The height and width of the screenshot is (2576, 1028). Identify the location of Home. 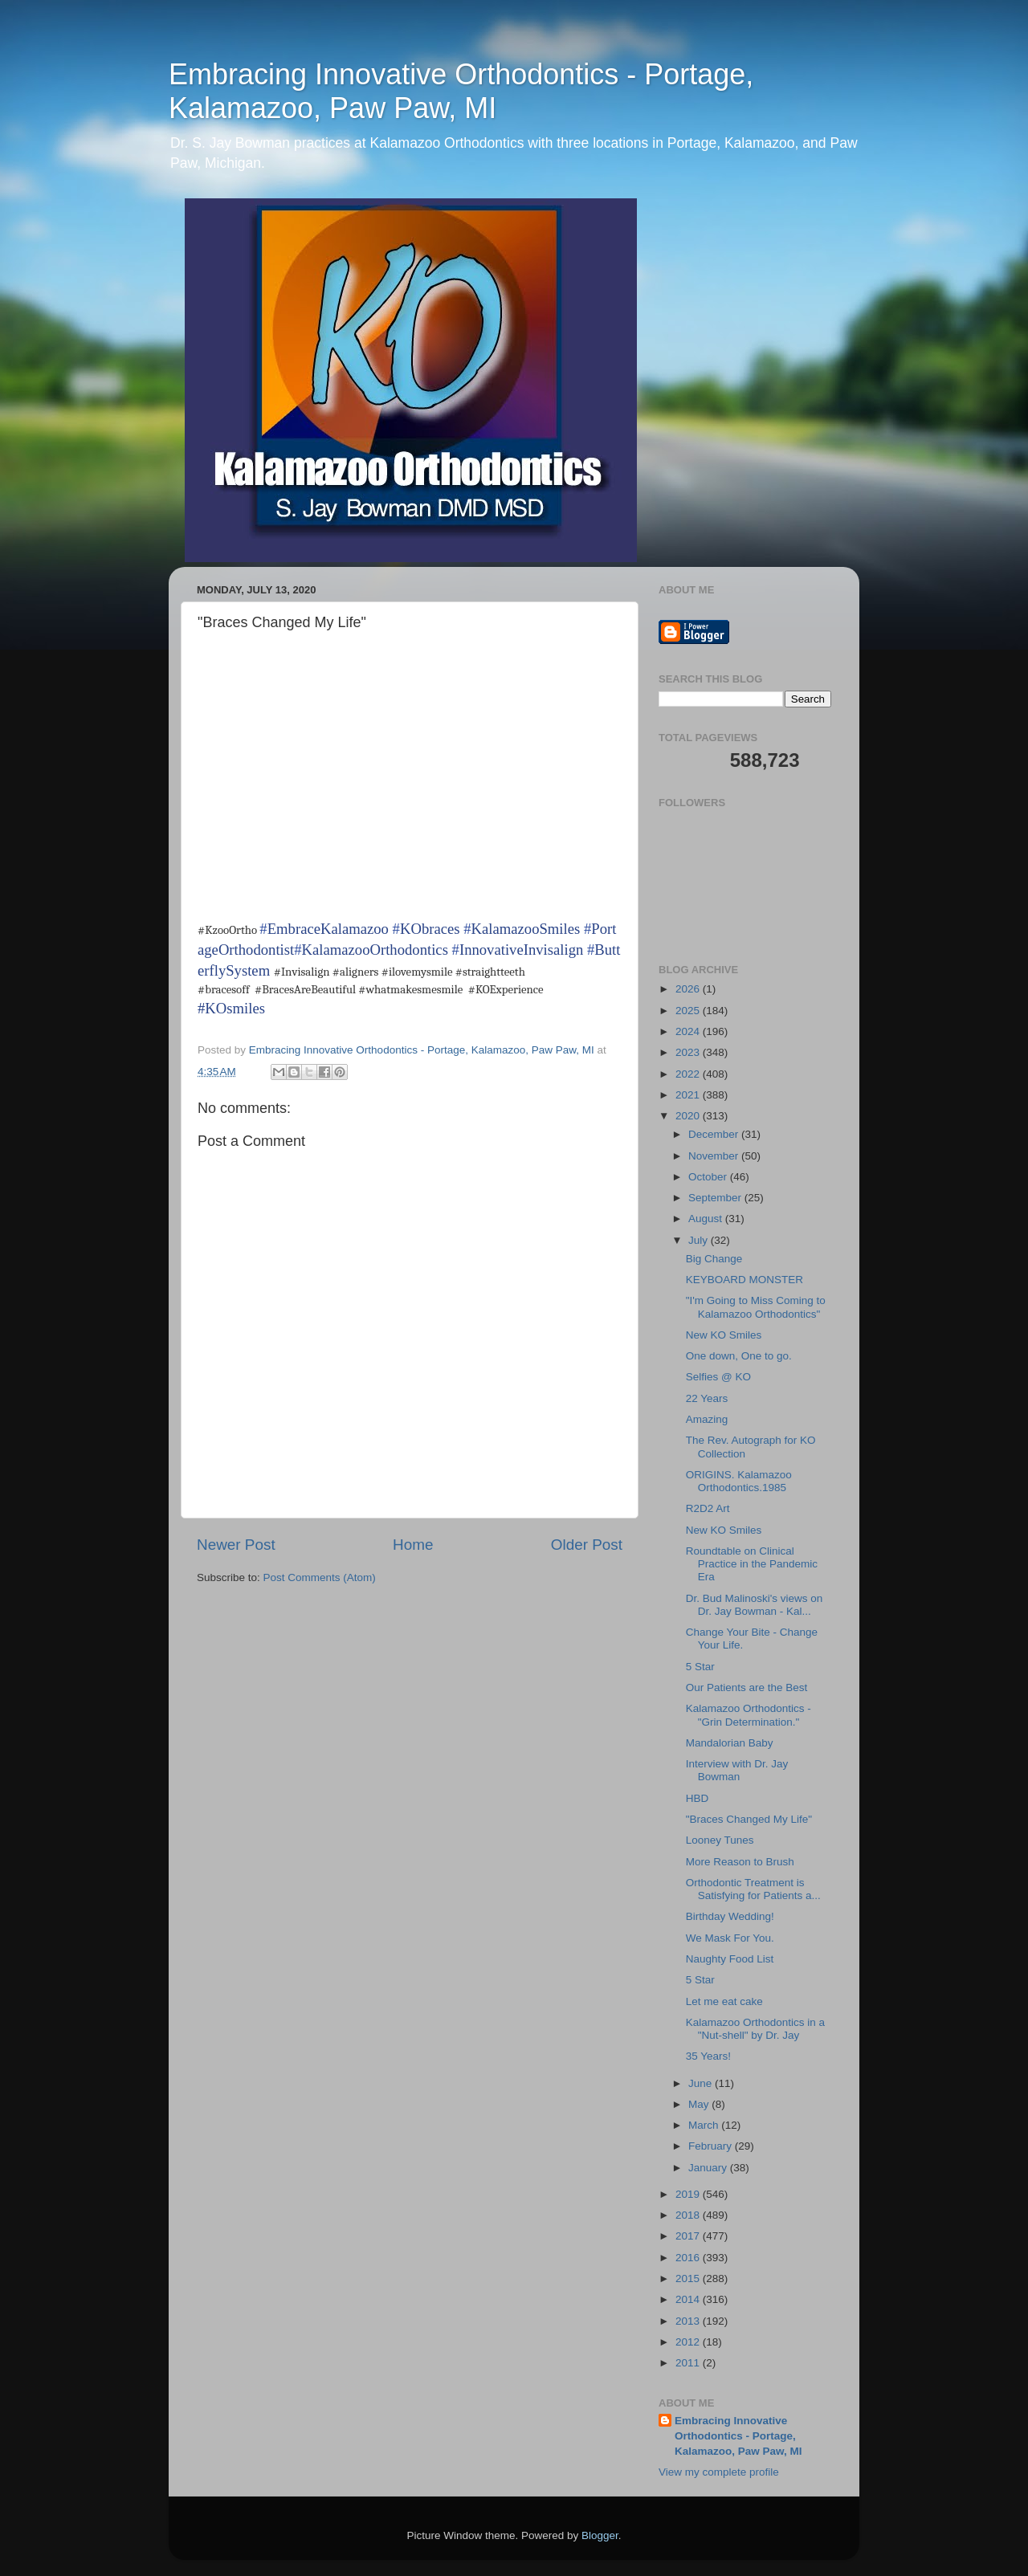
(413, 1544).